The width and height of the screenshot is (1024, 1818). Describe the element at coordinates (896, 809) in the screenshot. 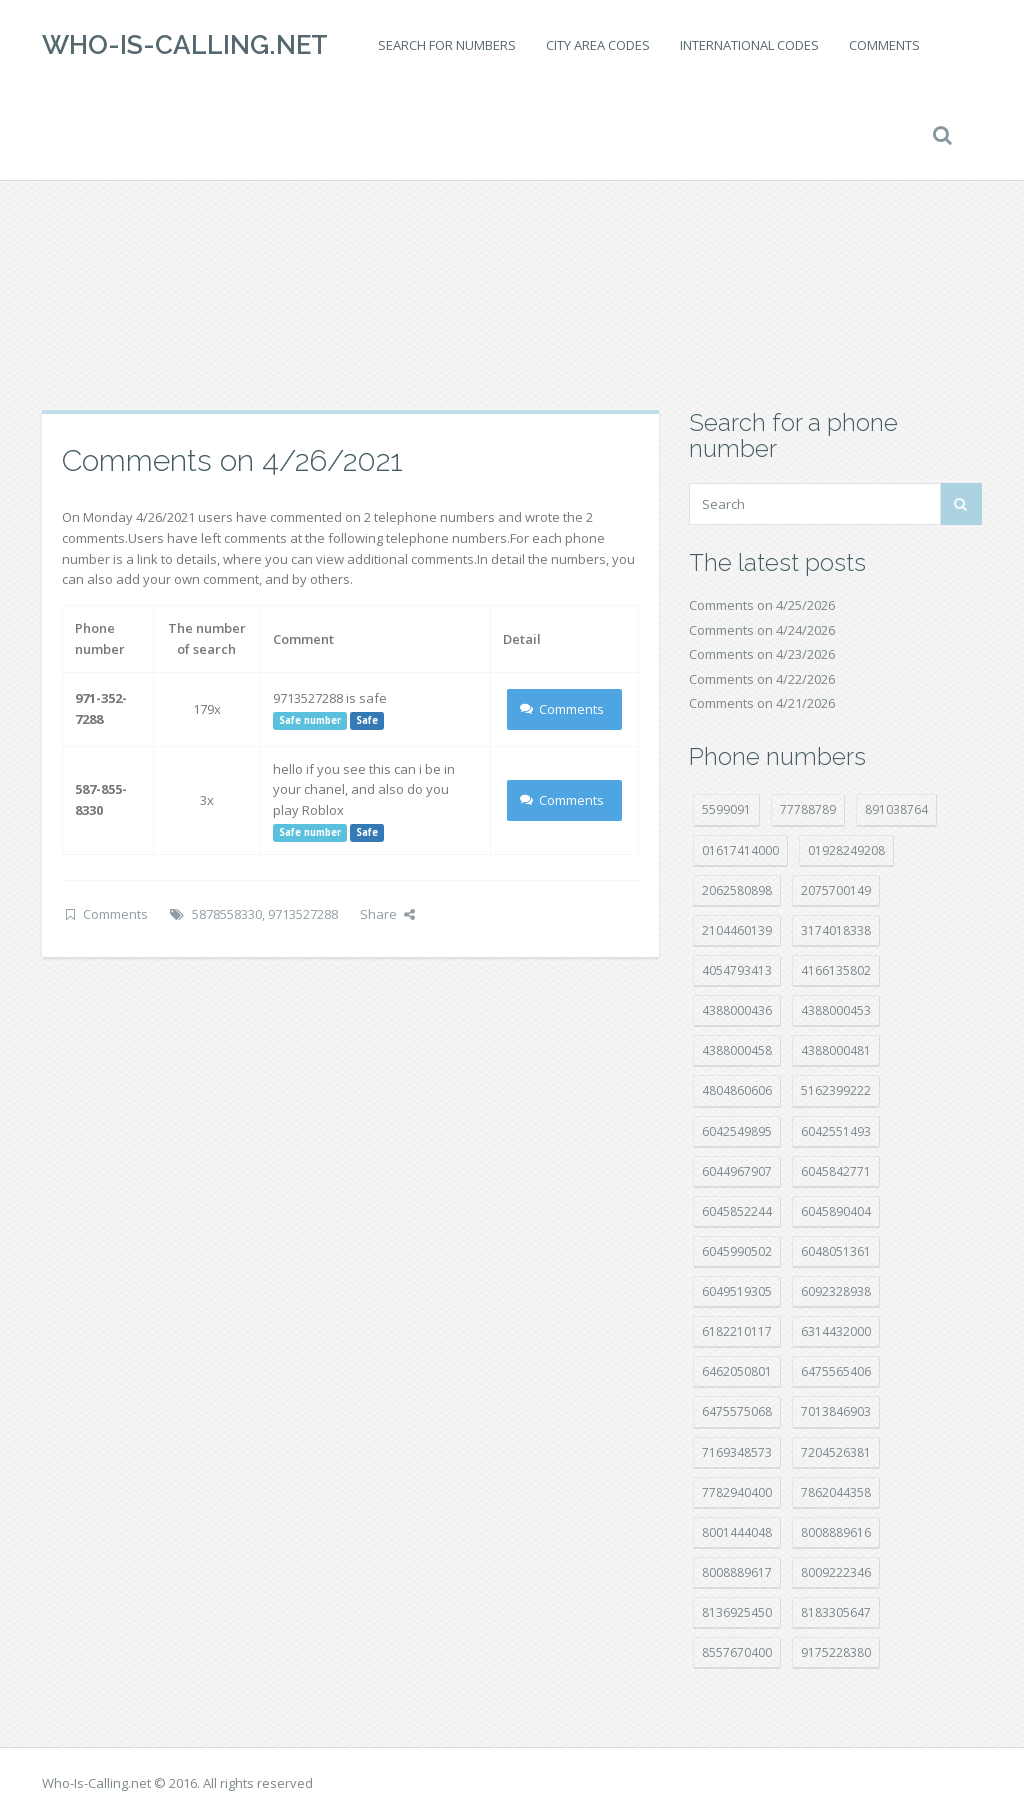

I see `891038764 [891038764 (14 položek)]` at that location.